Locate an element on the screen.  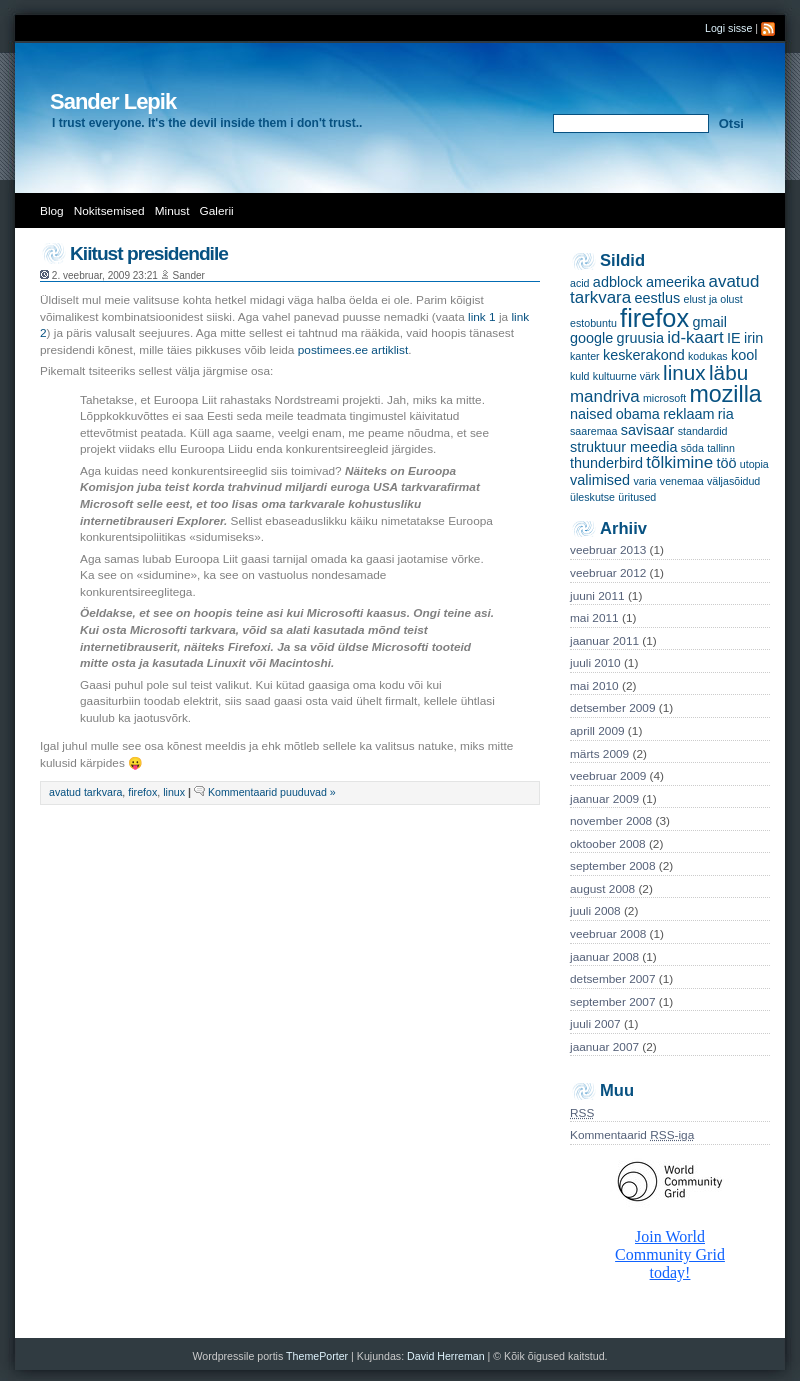
veebruar 2012 is located at coordinates (608, 573).